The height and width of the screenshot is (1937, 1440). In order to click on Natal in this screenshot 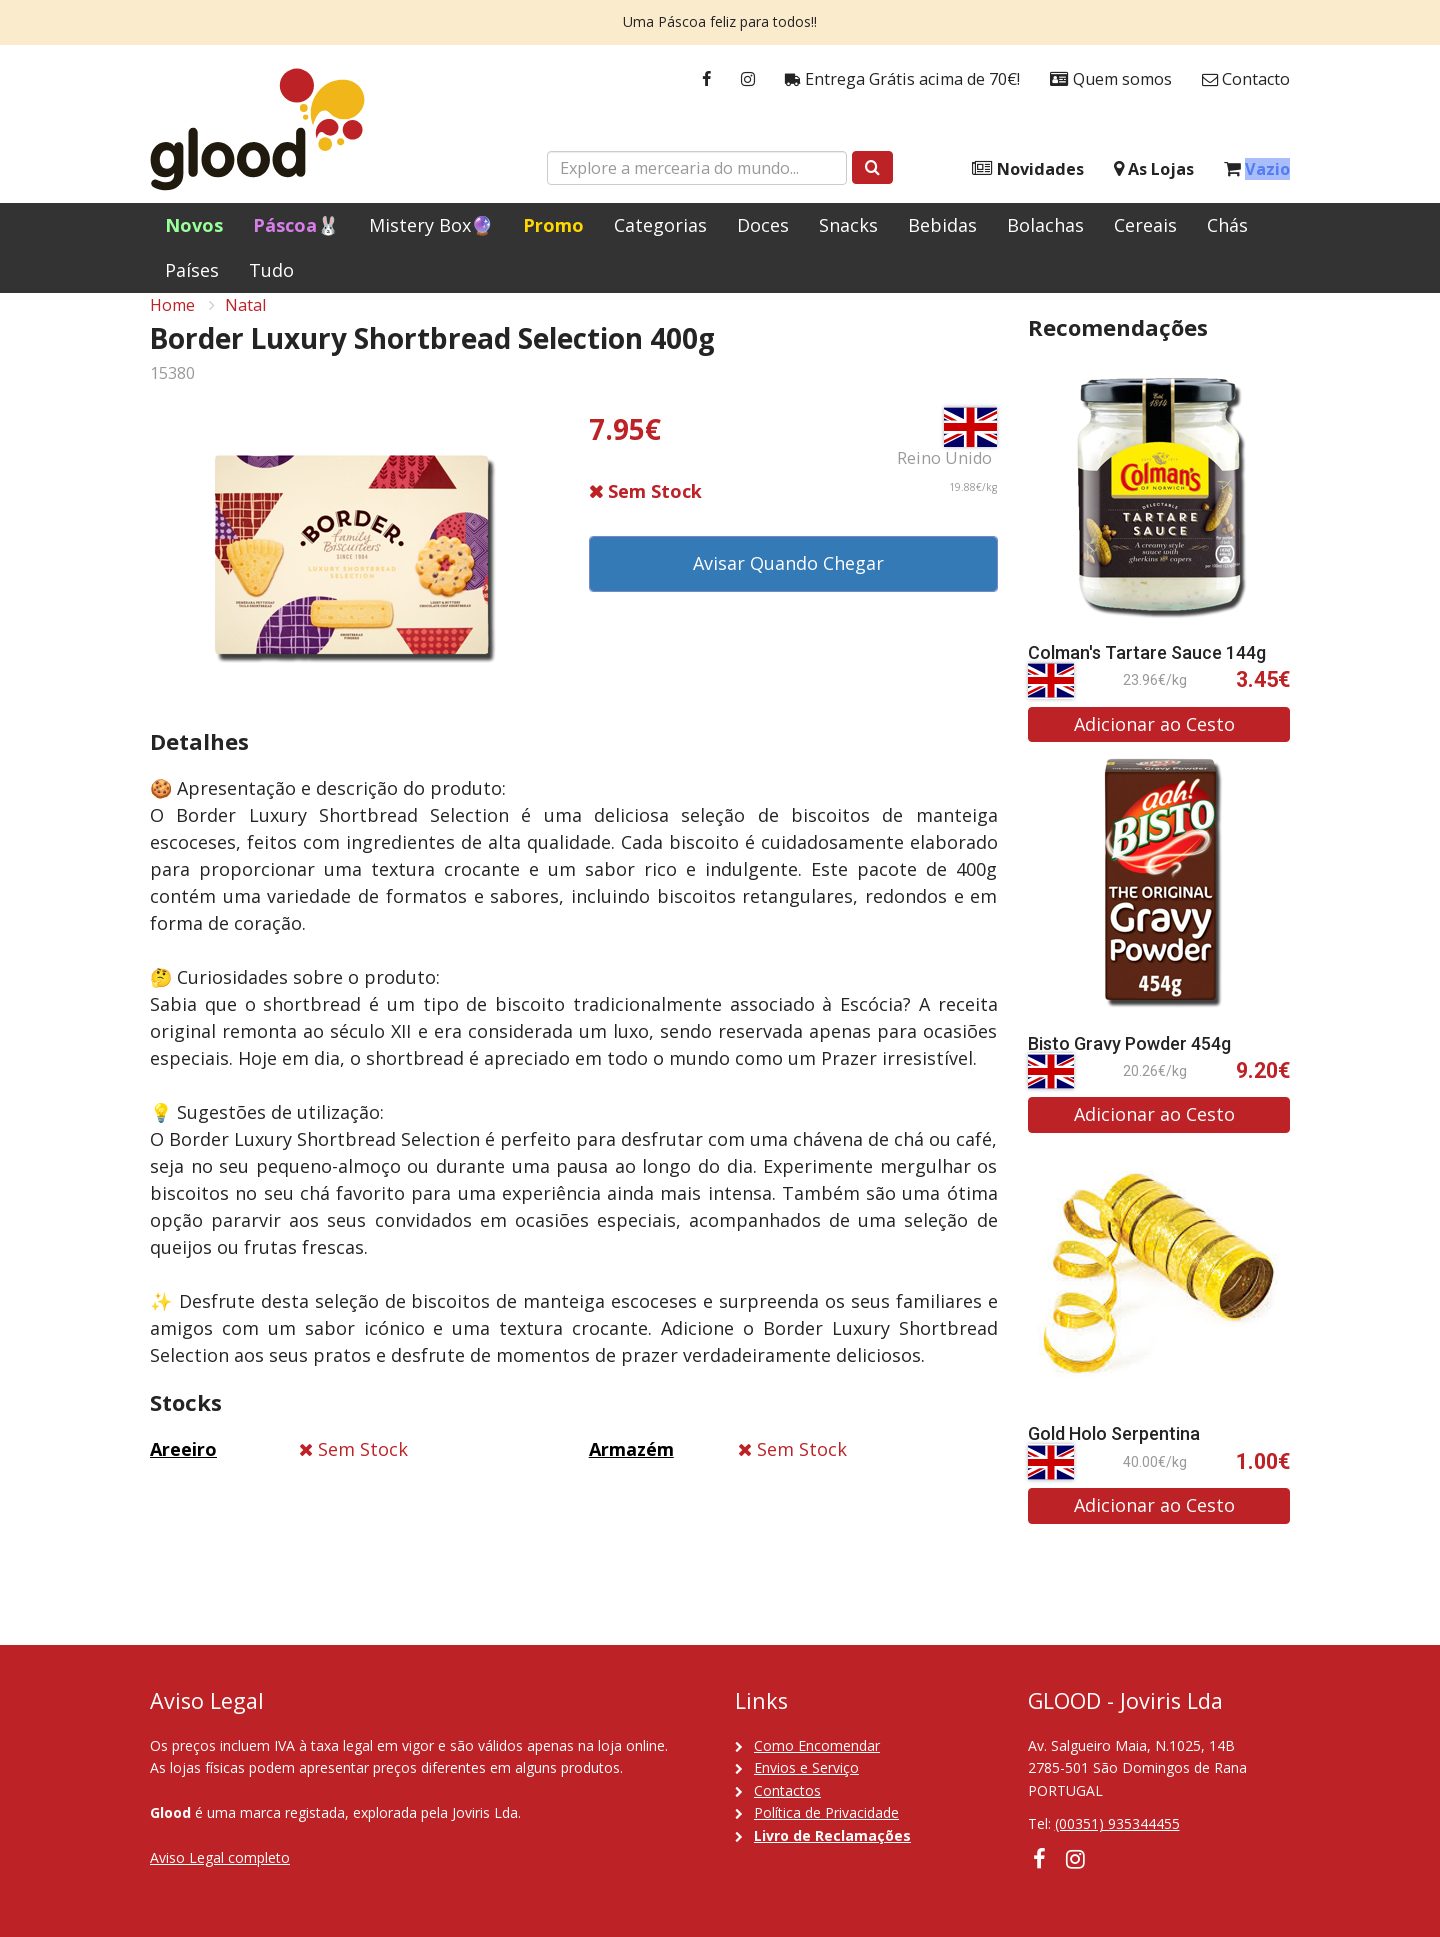, I will do `click(245, 326)`.